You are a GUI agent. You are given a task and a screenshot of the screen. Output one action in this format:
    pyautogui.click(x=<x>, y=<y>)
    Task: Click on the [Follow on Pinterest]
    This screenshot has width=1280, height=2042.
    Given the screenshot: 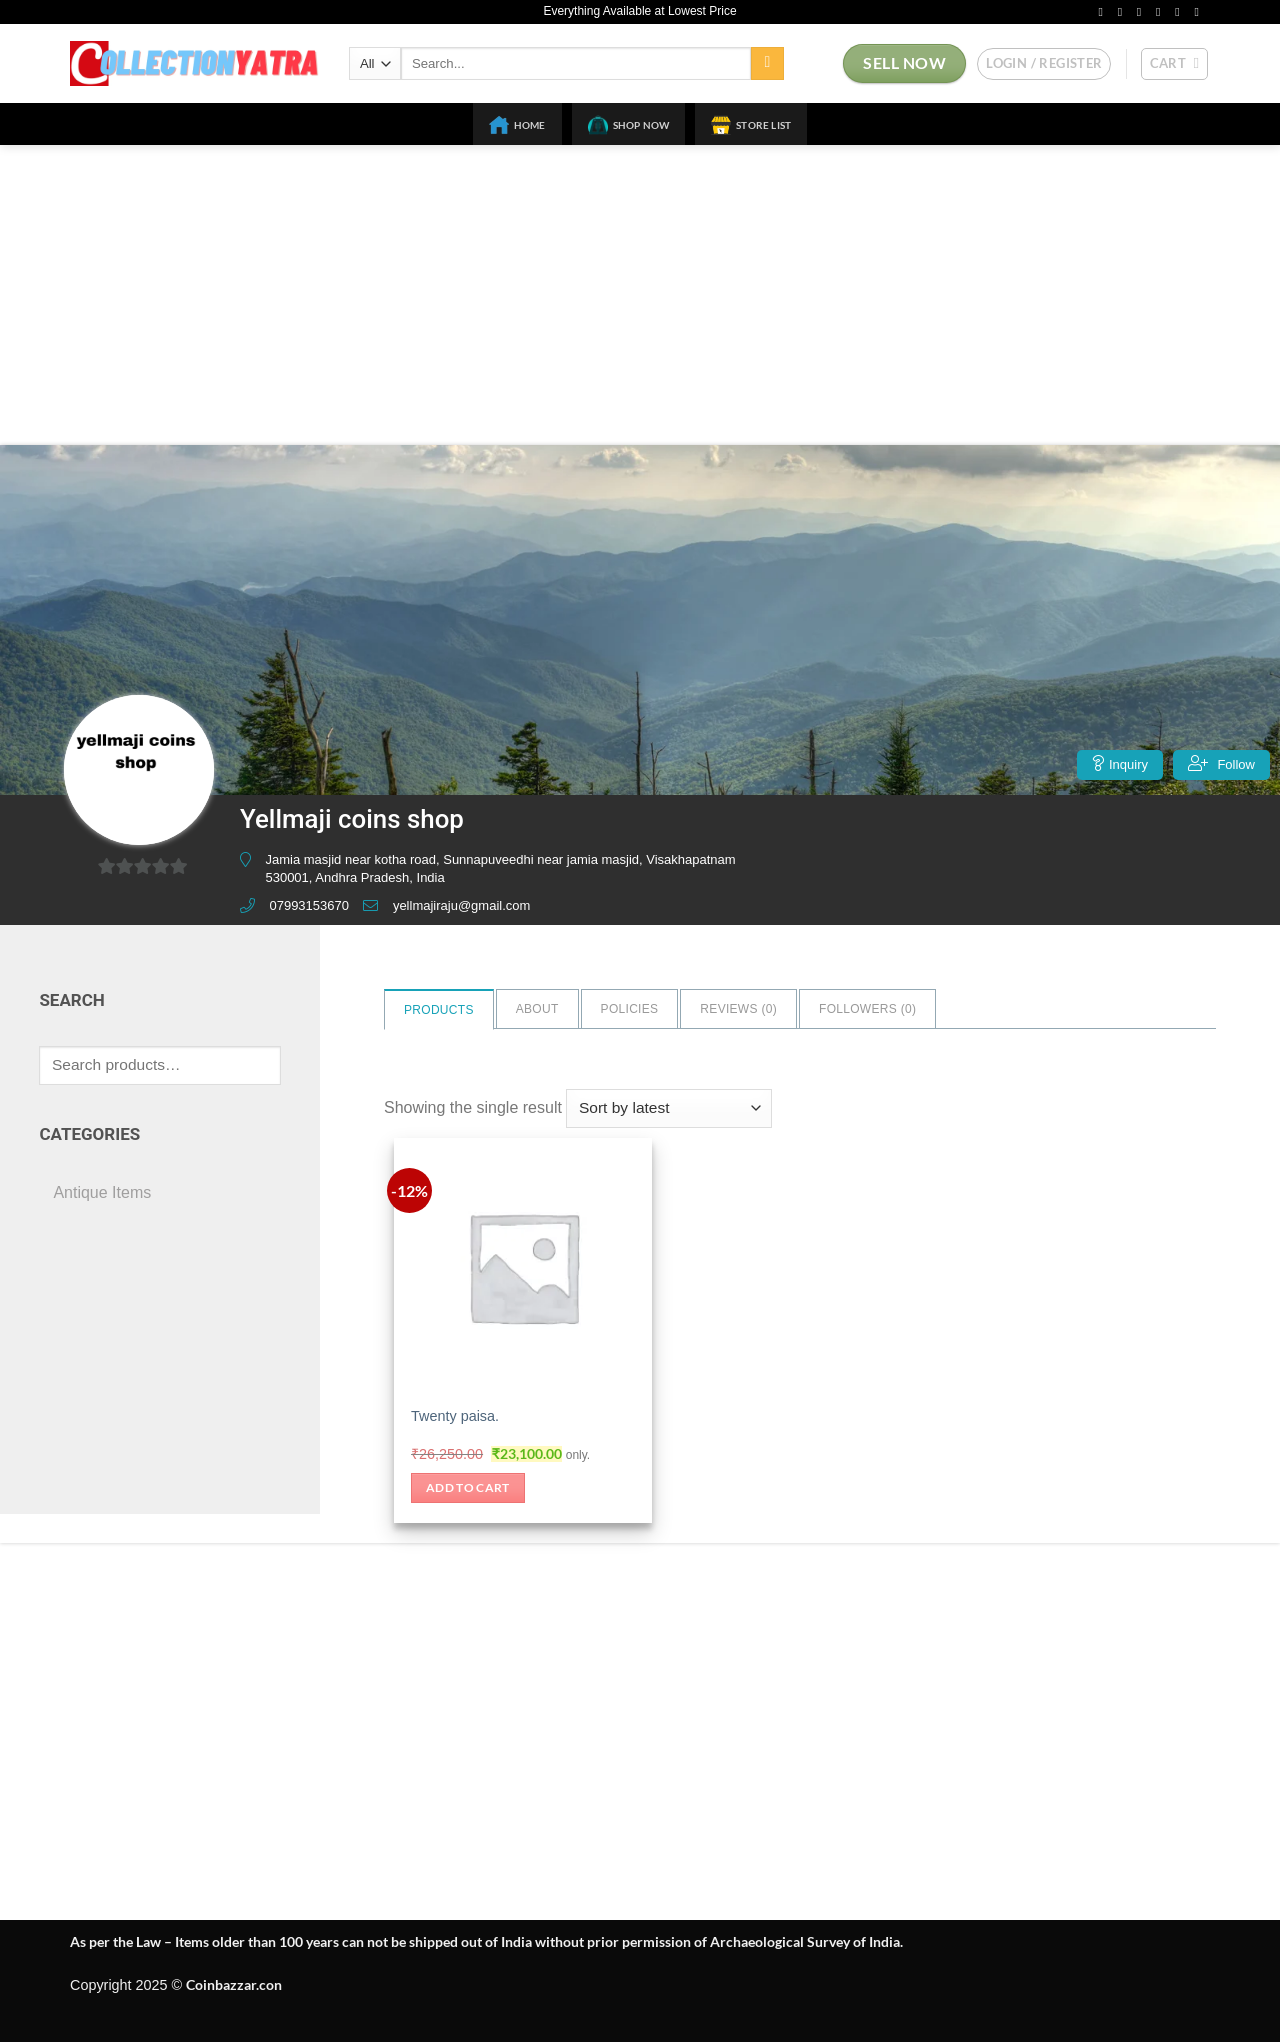 What is the action you would take?
    pyautogui.click(x=1181, y=12)
    